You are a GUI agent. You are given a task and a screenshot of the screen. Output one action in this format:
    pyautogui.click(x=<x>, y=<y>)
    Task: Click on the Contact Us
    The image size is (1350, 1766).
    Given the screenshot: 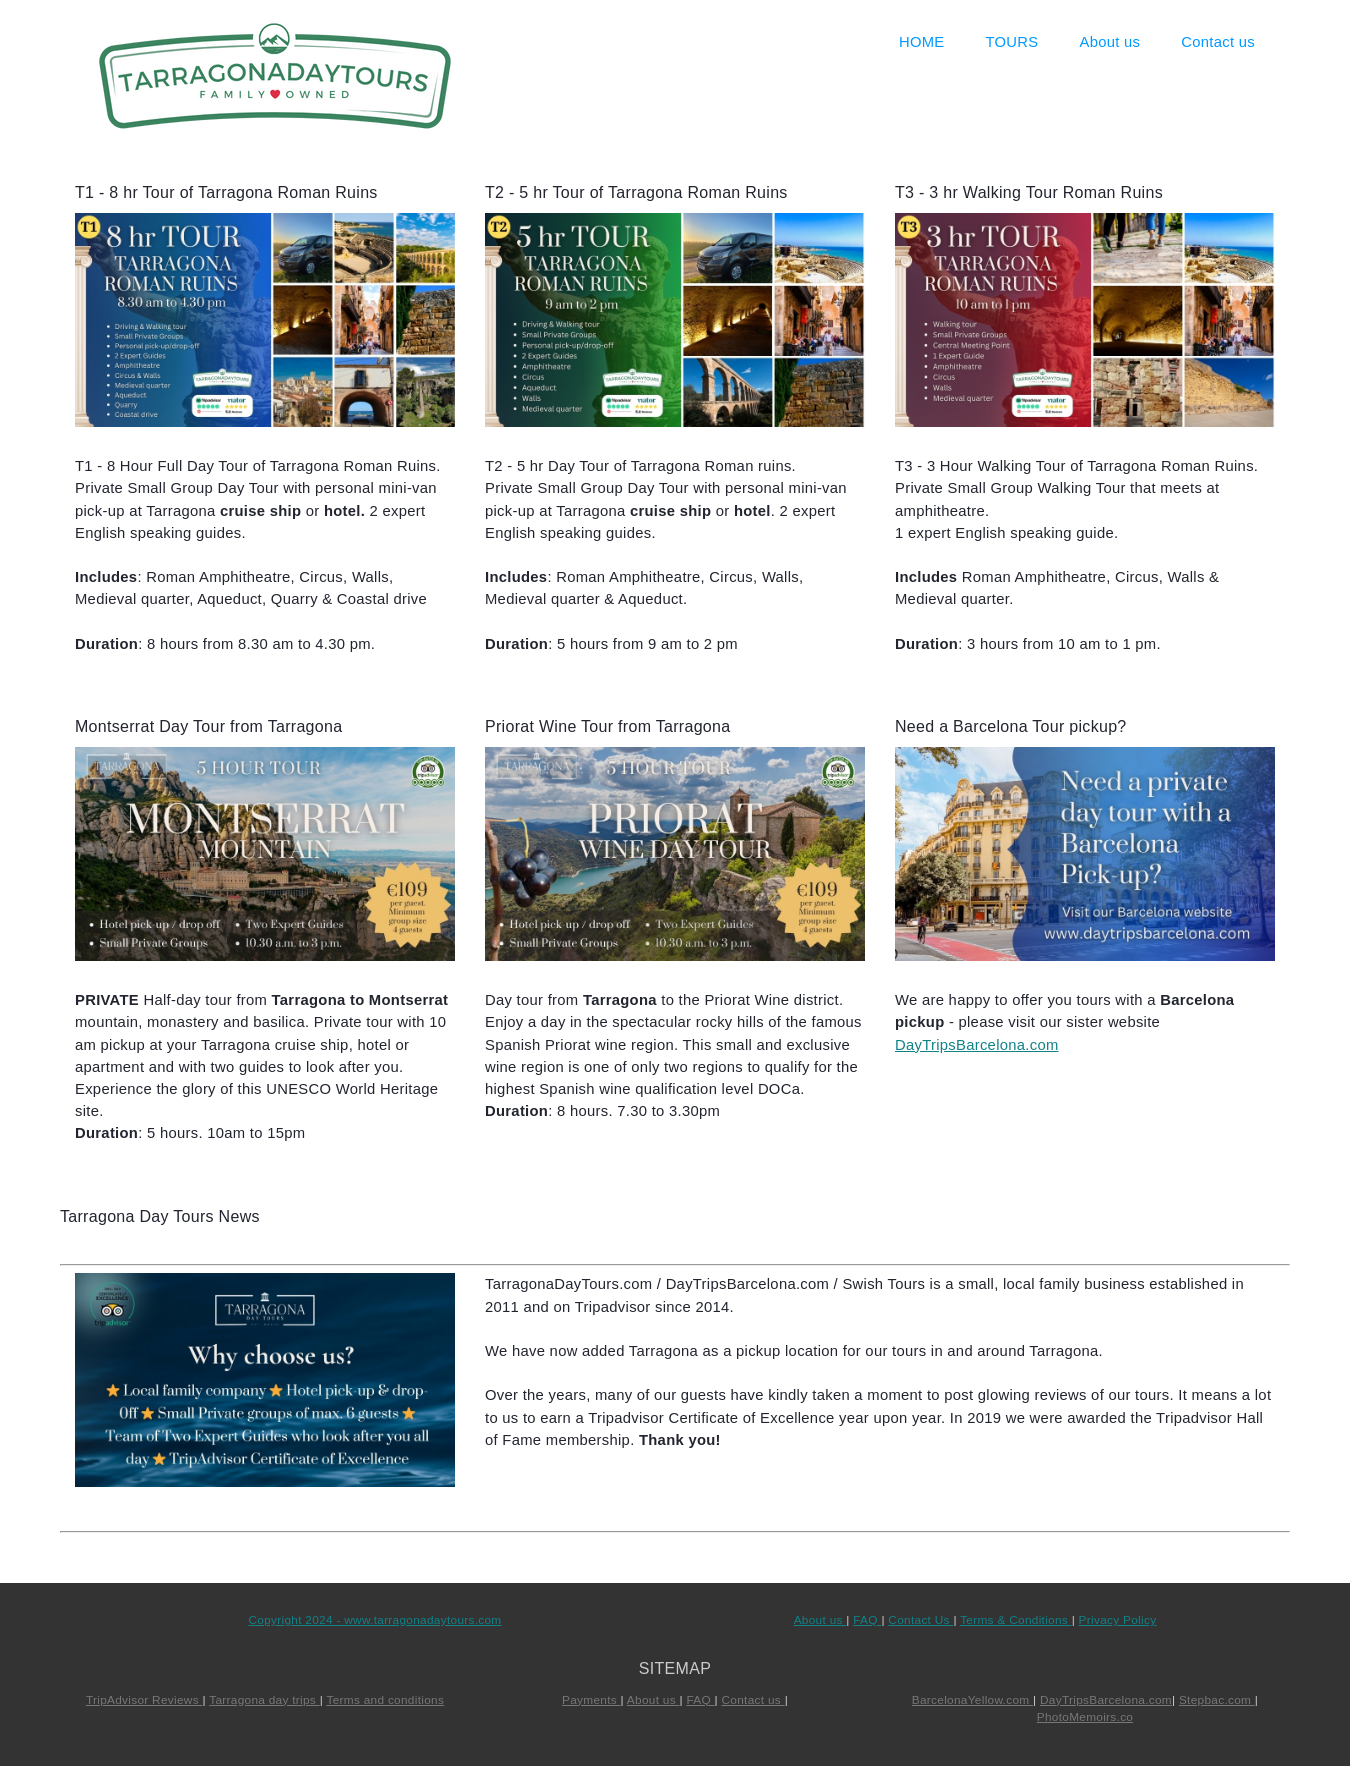 What is the action you would take?
    pyautogui.click(x=920, y=1620)
    